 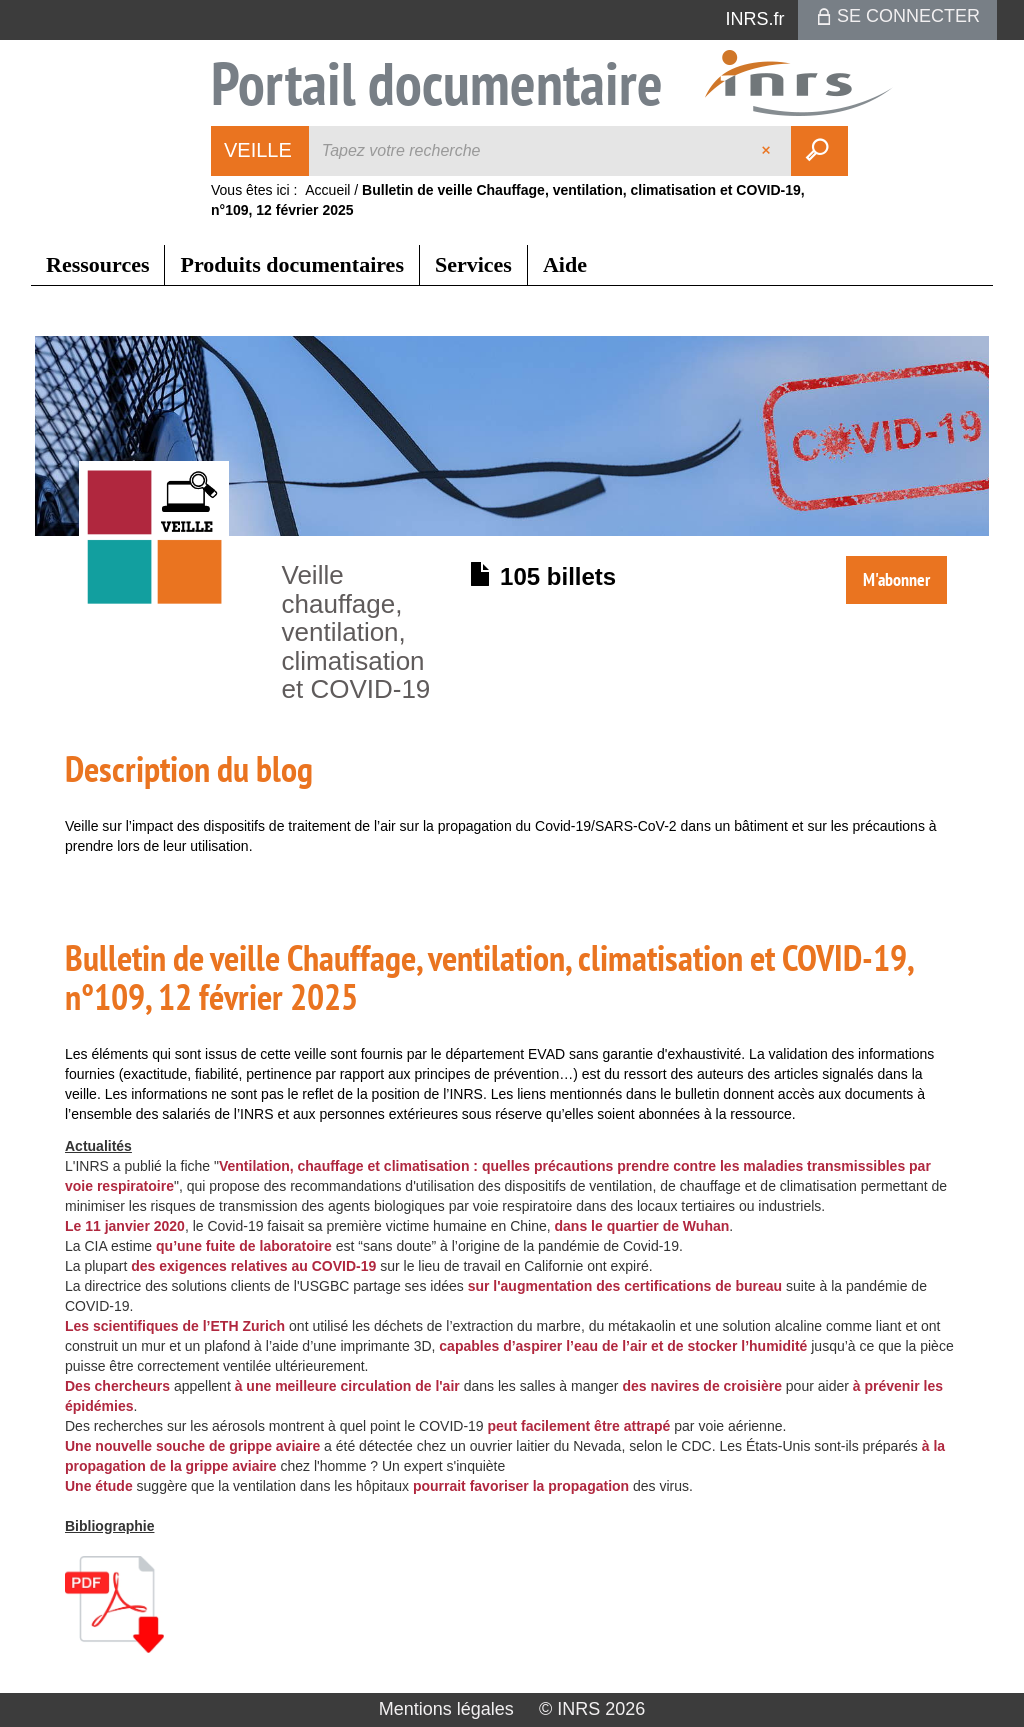 I want to click on sur l'augmentation des certifications de bureau, so click(x=625, y=1286).